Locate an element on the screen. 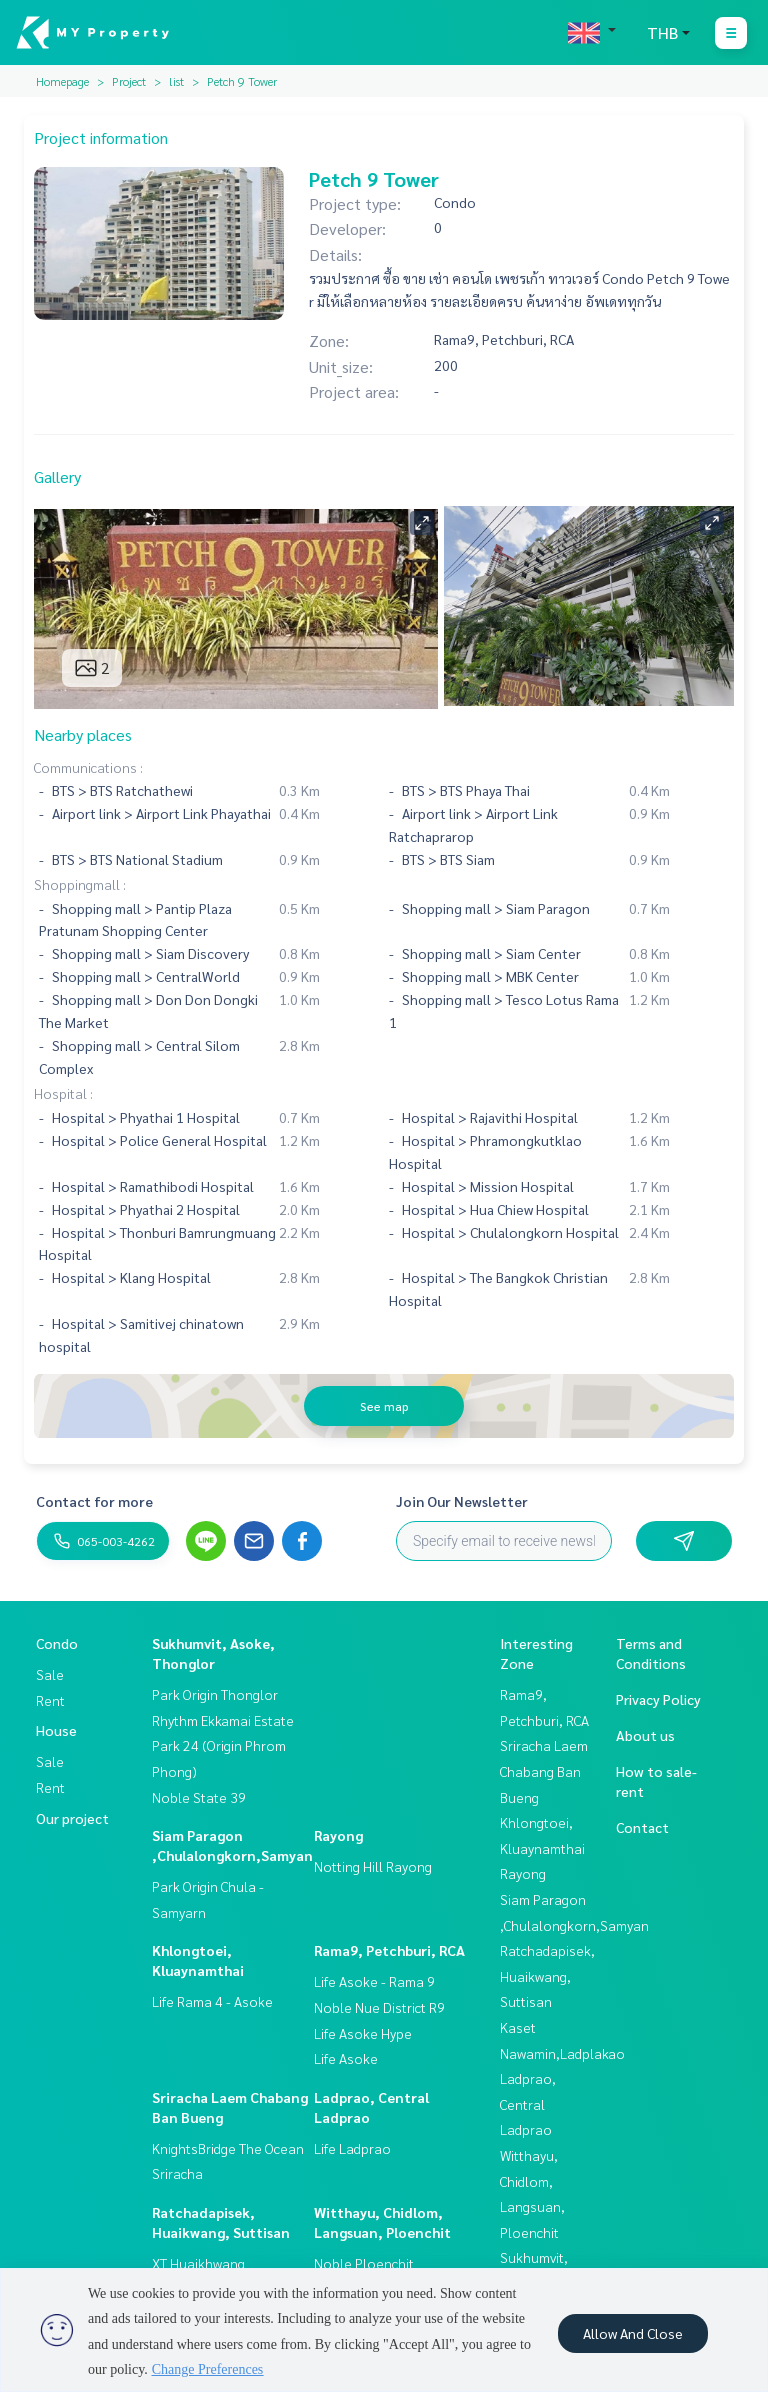 The height and width of the screenshot is (2392, 768). Ratchadapisek, Huaikwang, Suttisan is located at coordinates (547, 1975).